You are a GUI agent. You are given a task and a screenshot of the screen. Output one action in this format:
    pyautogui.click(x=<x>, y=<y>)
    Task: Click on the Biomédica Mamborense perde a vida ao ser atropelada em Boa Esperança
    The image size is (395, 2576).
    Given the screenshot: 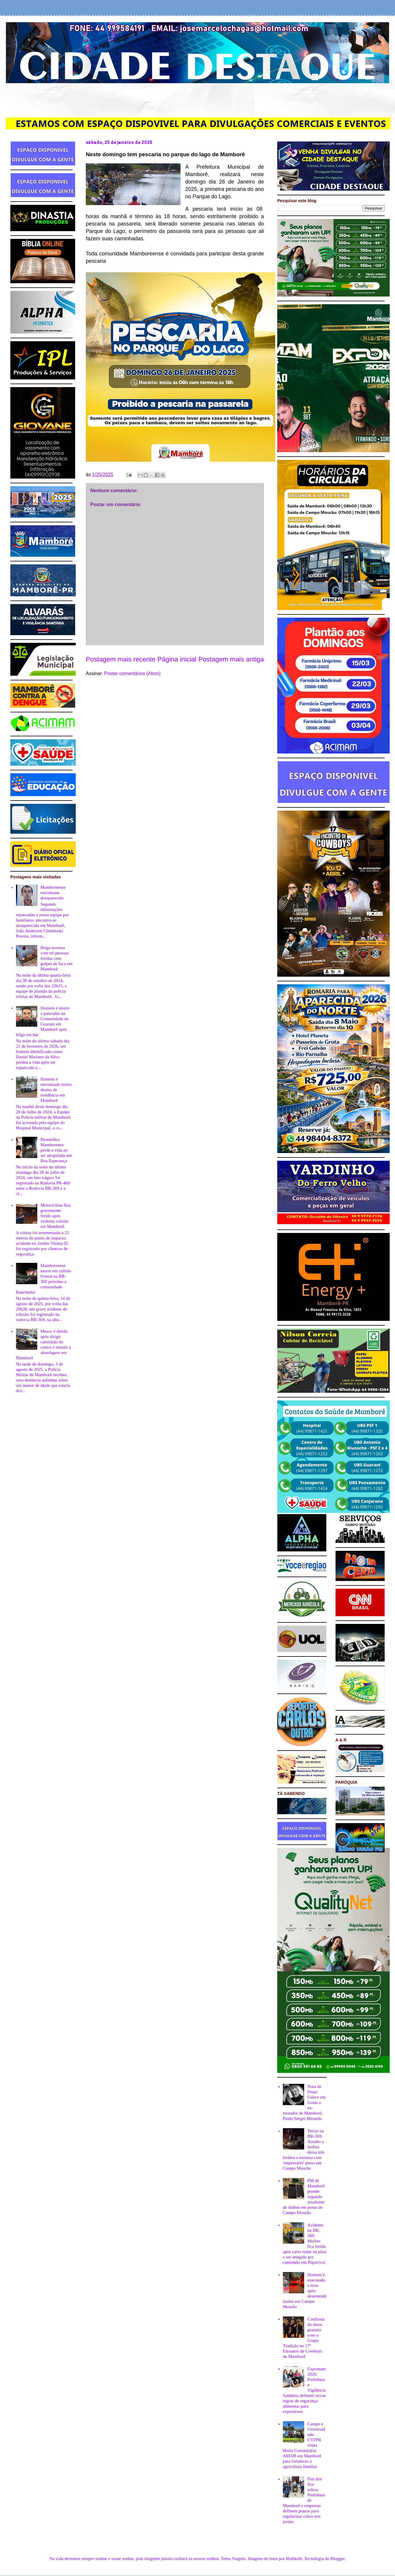 What is the action you would take?
    pyautogui.click(x=56, y=1150)
    